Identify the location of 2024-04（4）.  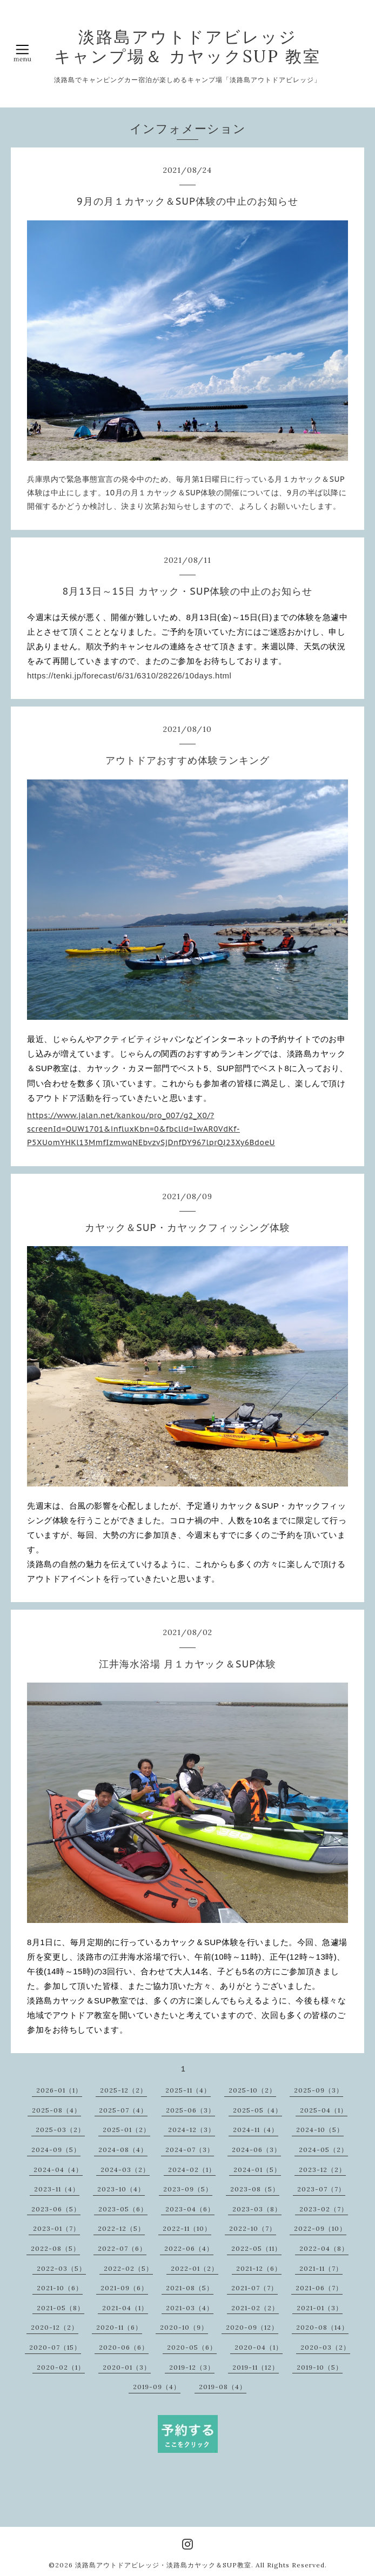
(58, 2169).